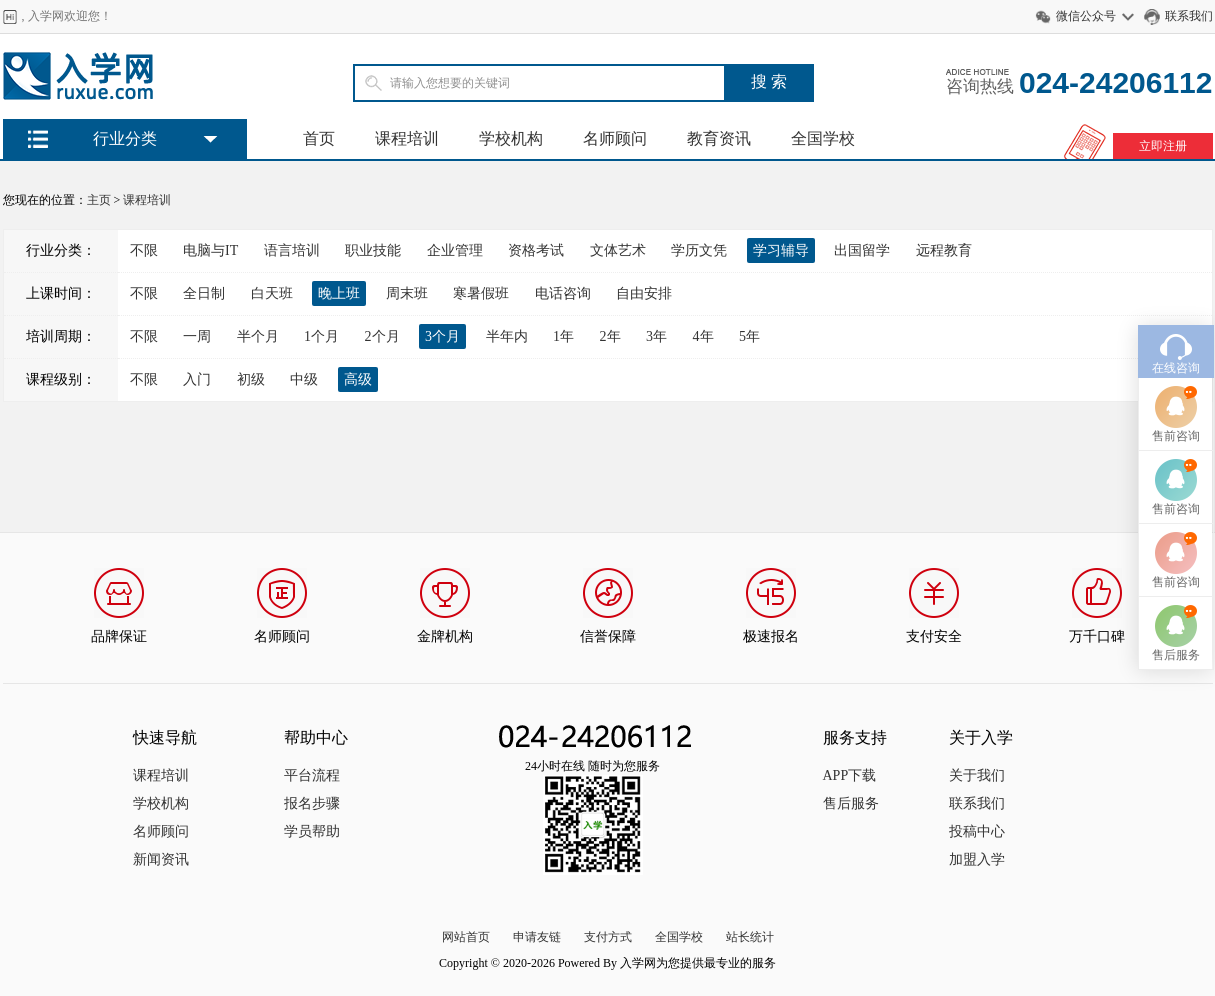 This screenshot has width=1215, height=996. What do you see at coordinates (292, 250) in the screenshot?
I see `语言培训` at bounding box center [292, 250].